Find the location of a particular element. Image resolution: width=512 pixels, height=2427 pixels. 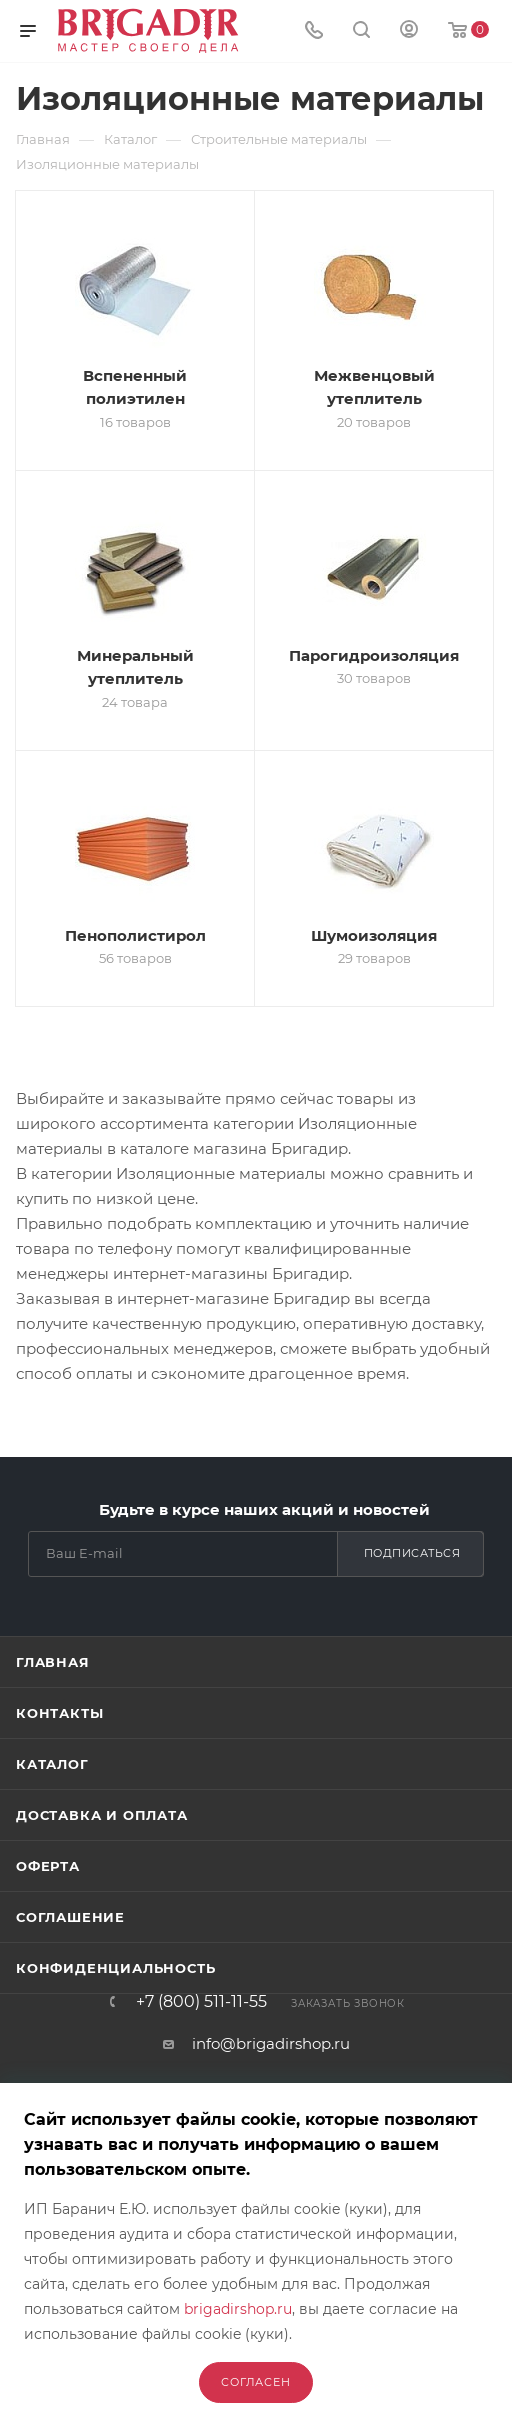

Контакты is located at coordinates (59, 1713).